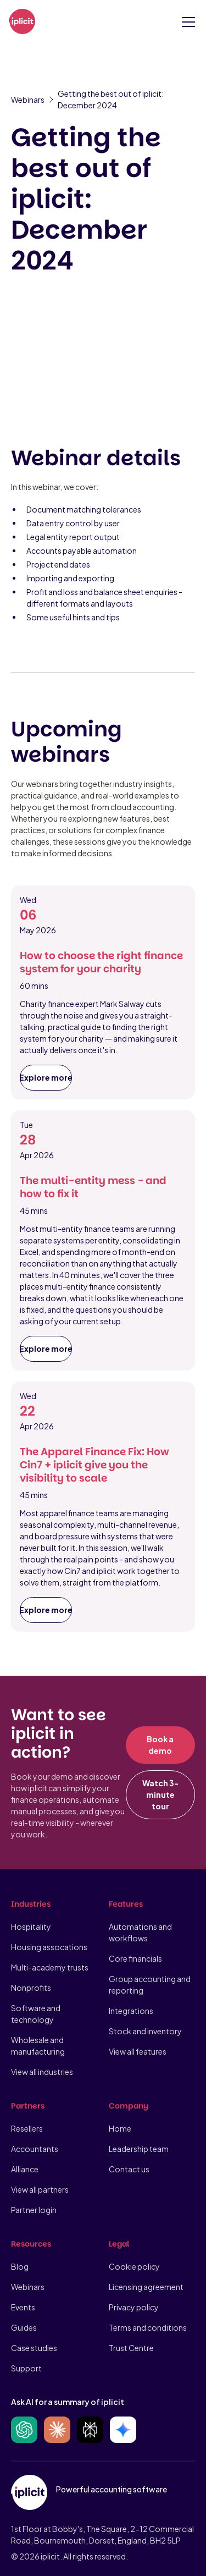 Image resolution: width=206 pixels, height=2576 pixels. Describe the element at coordinates (49, 1967) in the screenshot. I see `Multi-academy trusts` at that location.